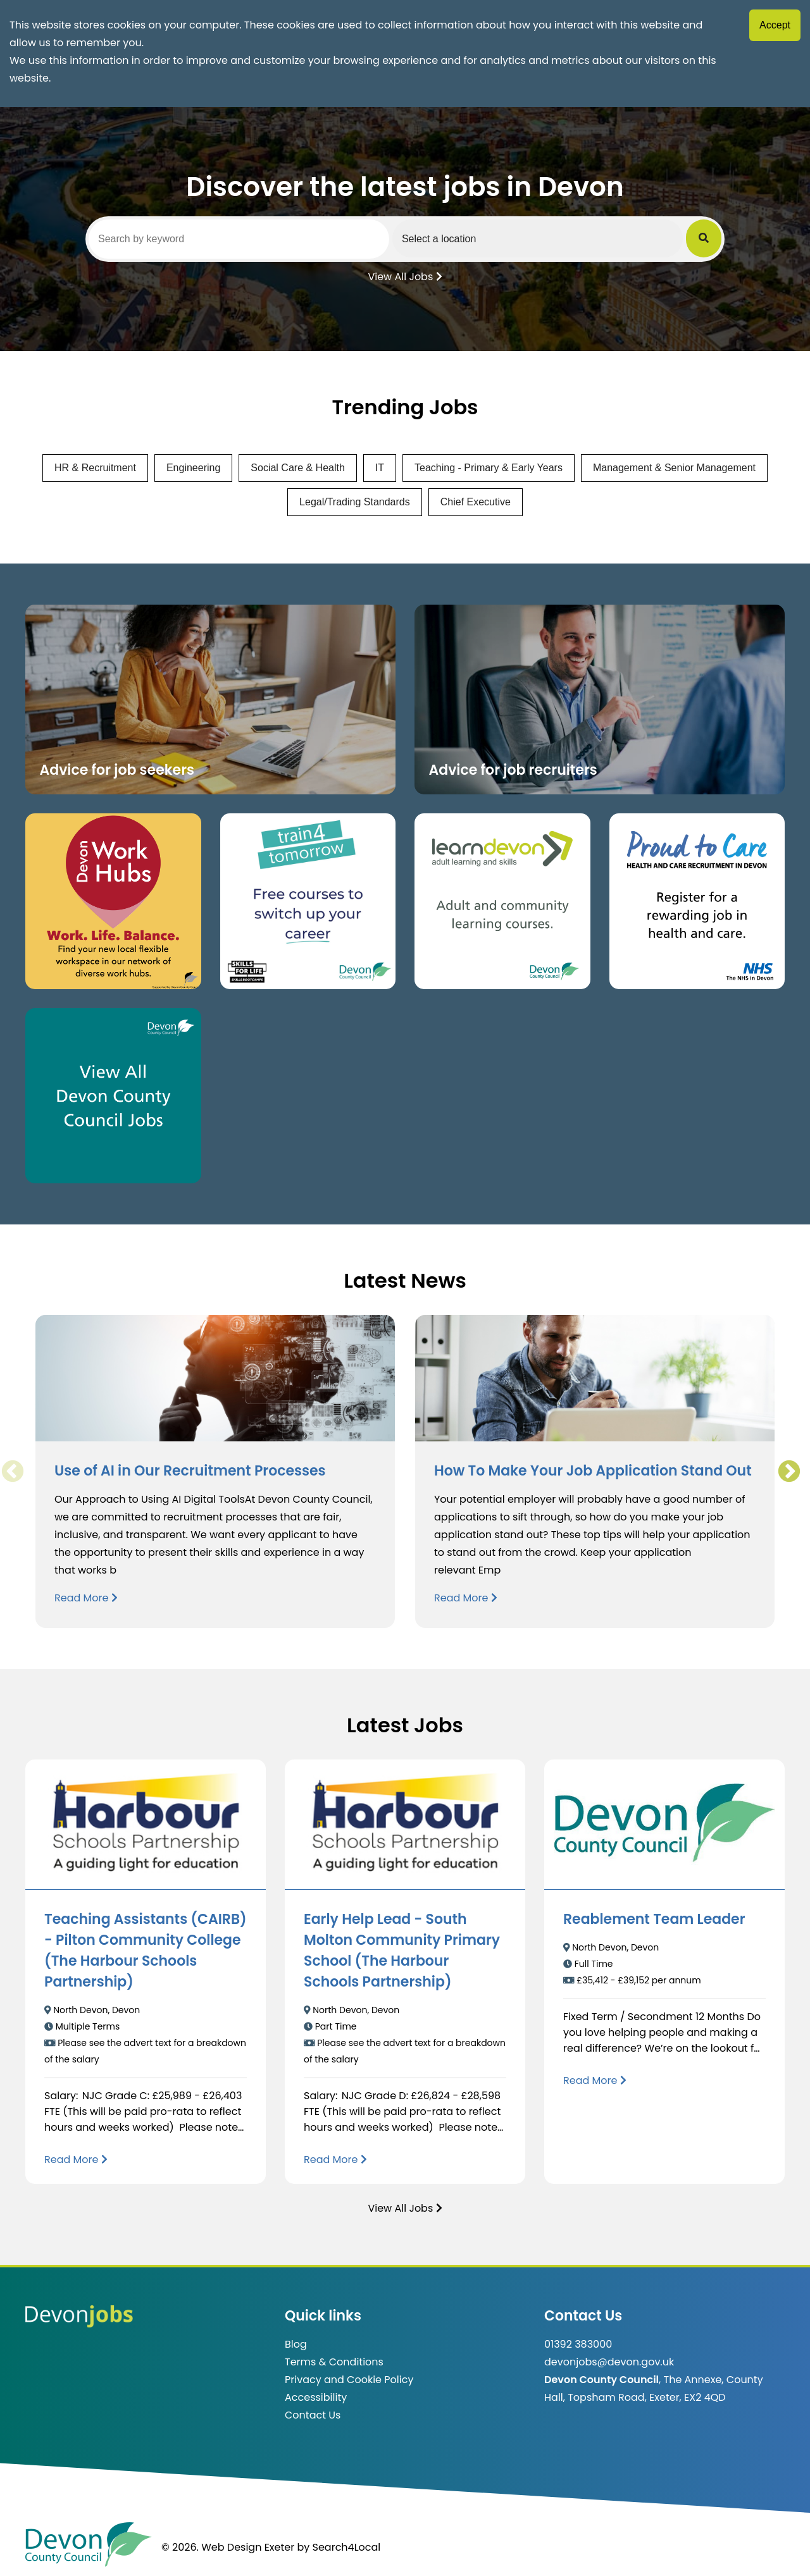 The image size is (810, 2576). Describe the element at coordinates (537, 238) in the screenshot. I see `[Select a region]` at that location.